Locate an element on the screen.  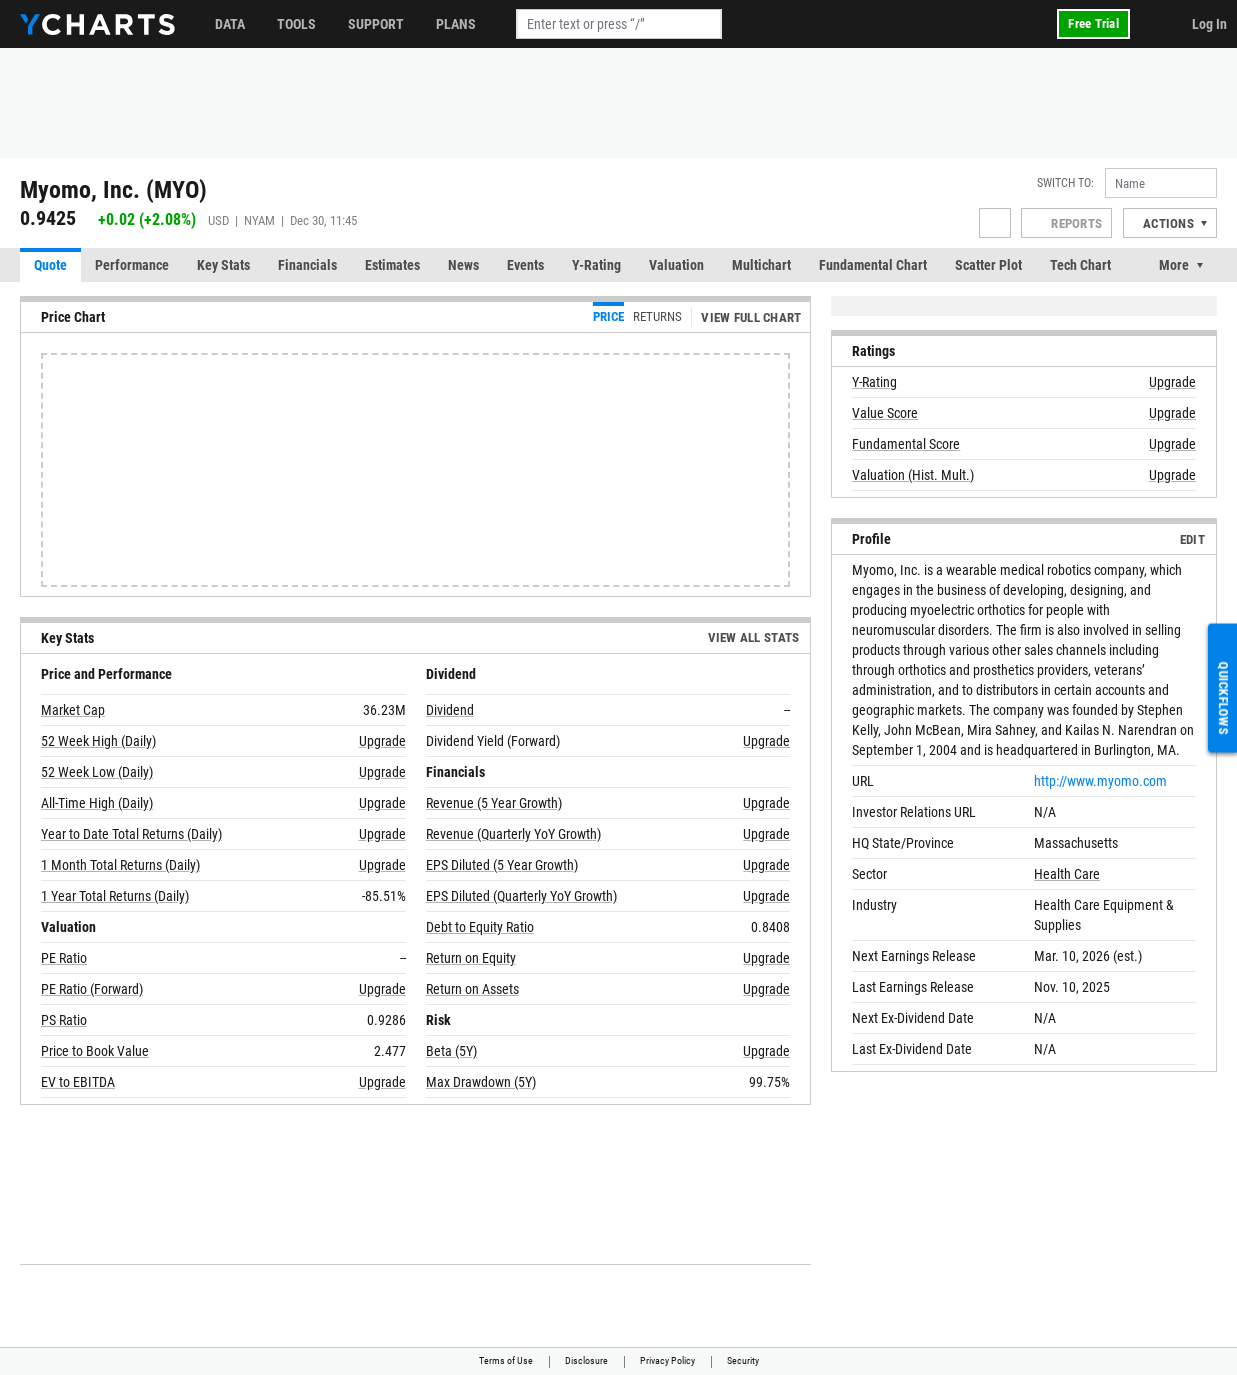
All-Time High (Daily) is located at coordinates (97, 803).